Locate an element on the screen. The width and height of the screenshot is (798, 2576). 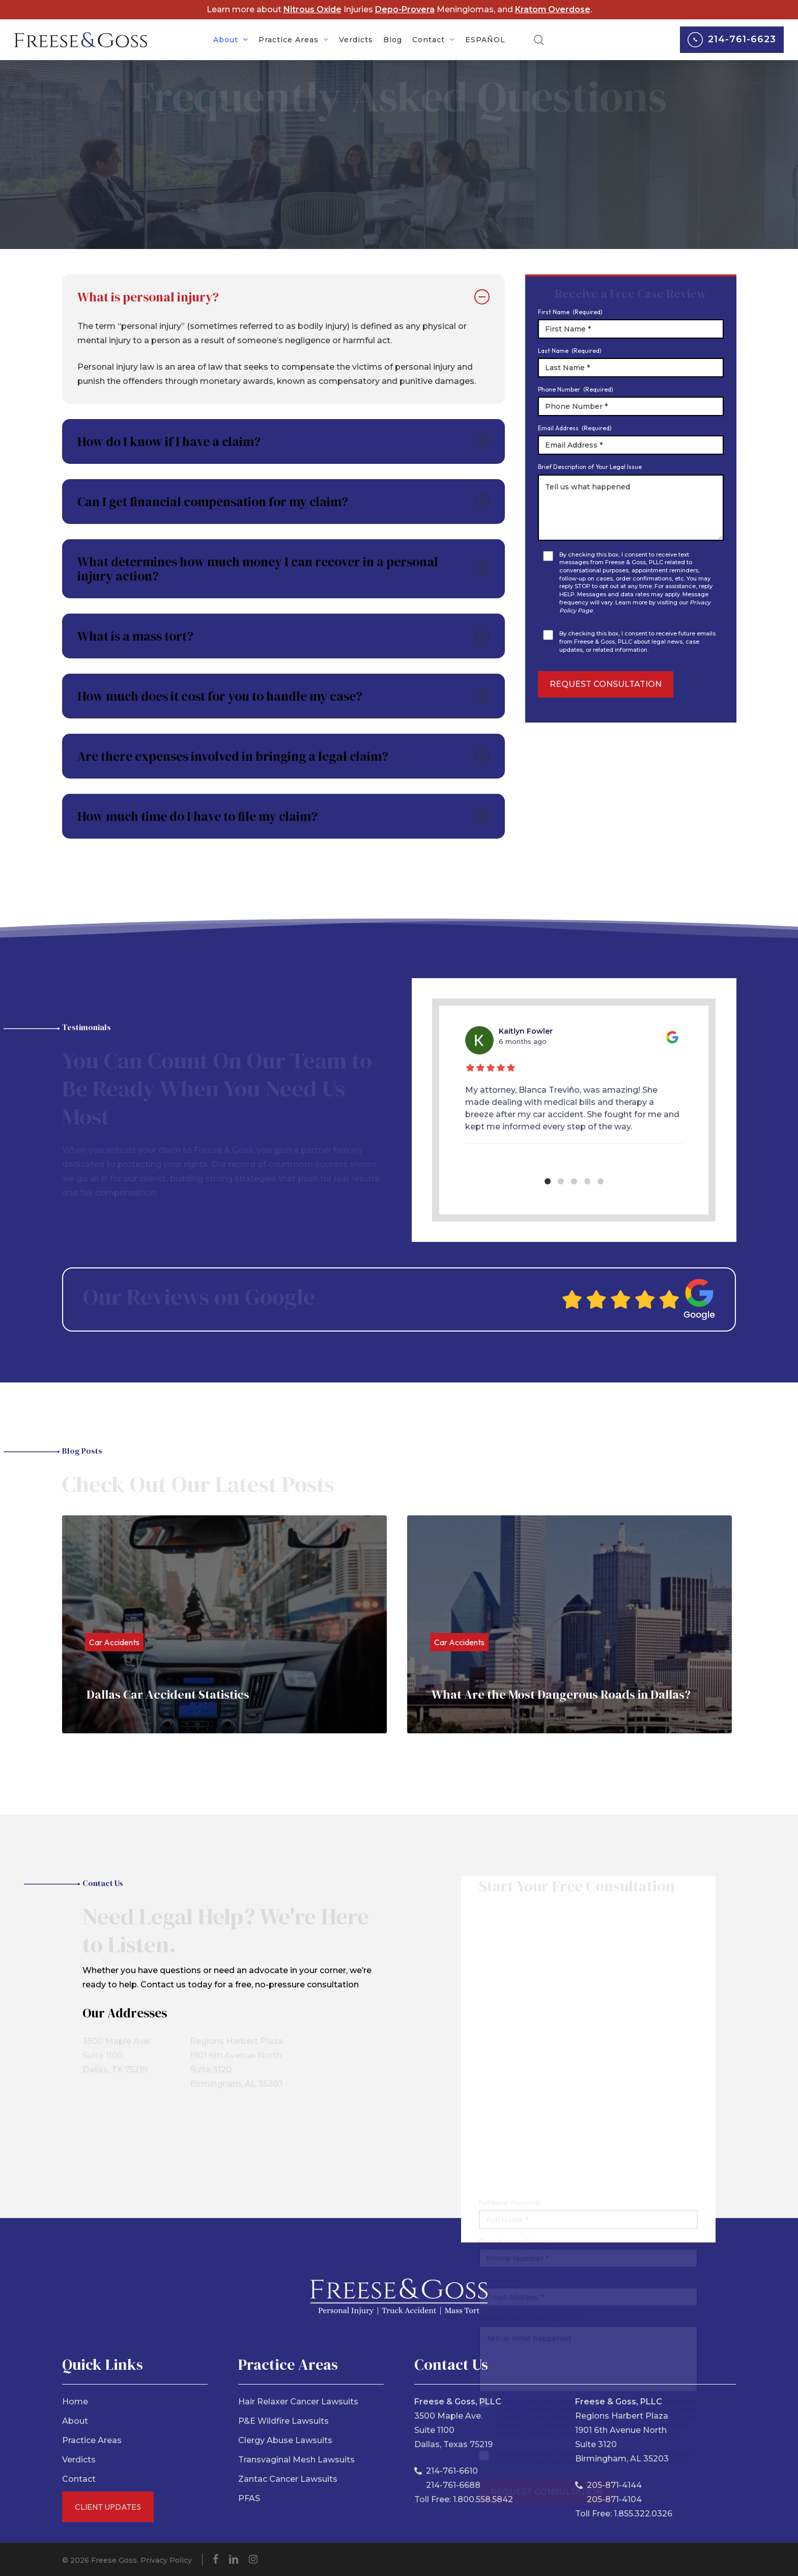
Zantac Cancer Lawsuits is located at coordinates (287, 2479).